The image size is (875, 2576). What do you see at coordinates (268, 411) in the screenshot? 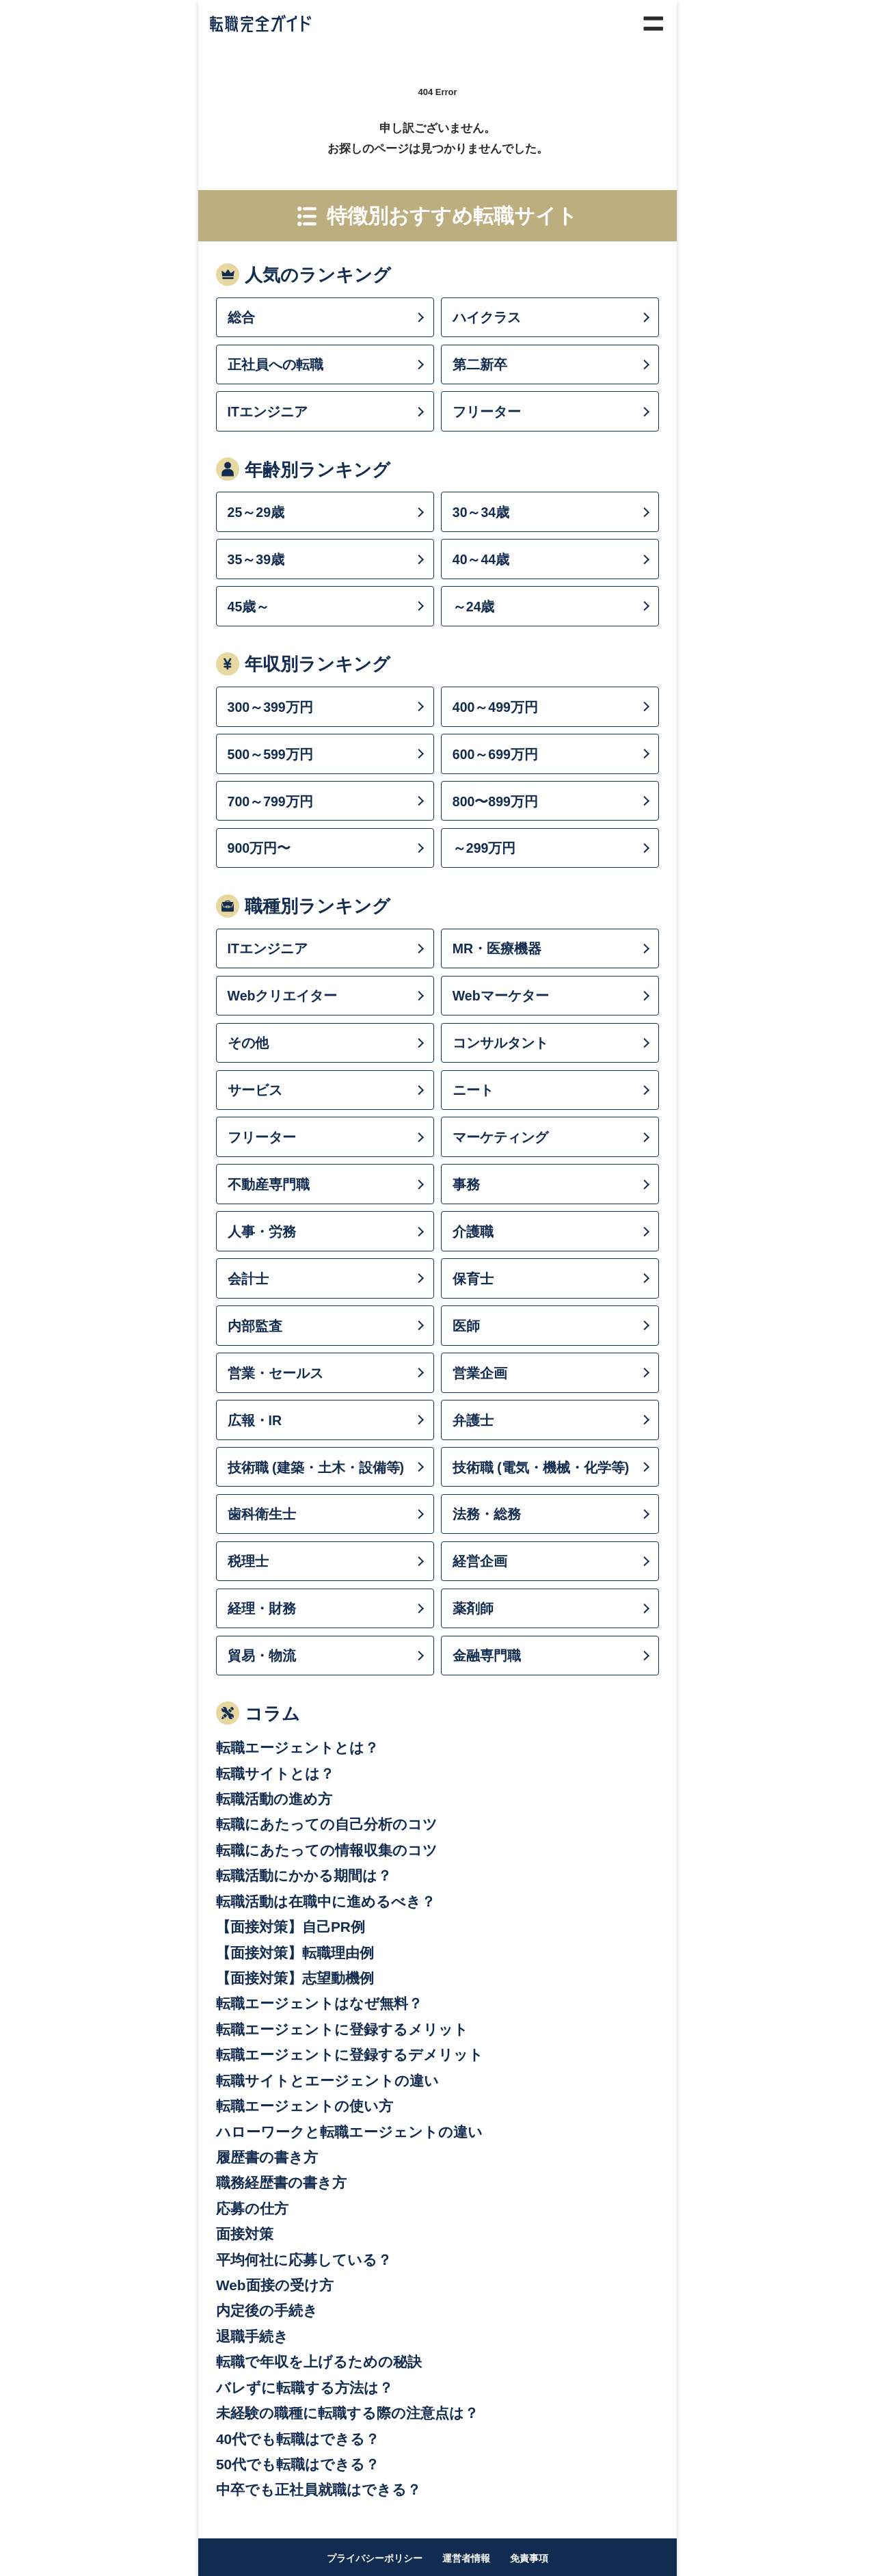
I see `ITエンジニア` at bounding box center [268, 411].